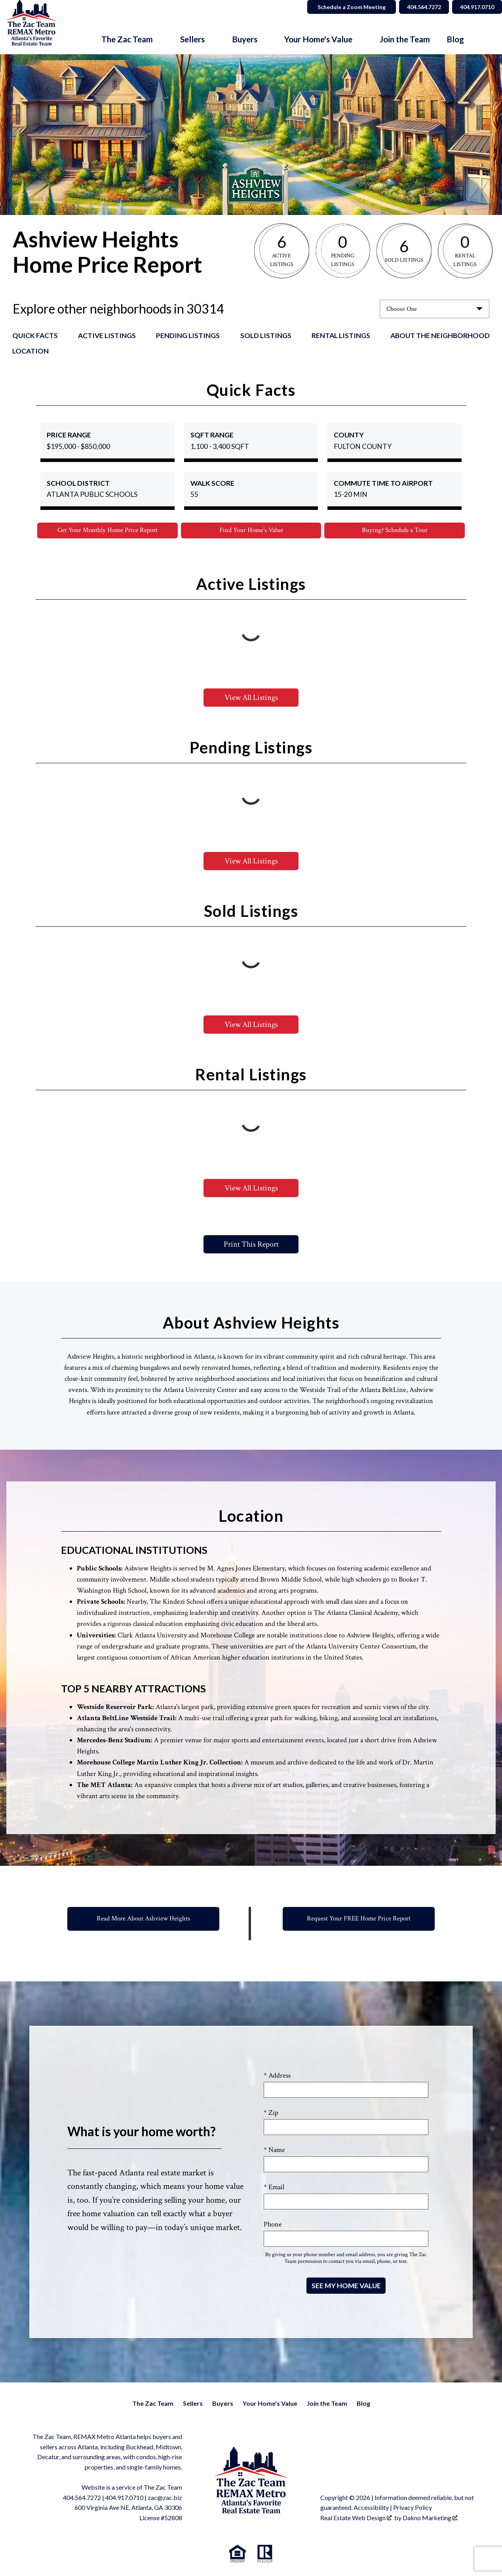 This screenshot has height=2576, width=502. What do you see at coordinates (271, 2113) in the screenshot?
I see `* Zip` at bounding box center [271, 2113].